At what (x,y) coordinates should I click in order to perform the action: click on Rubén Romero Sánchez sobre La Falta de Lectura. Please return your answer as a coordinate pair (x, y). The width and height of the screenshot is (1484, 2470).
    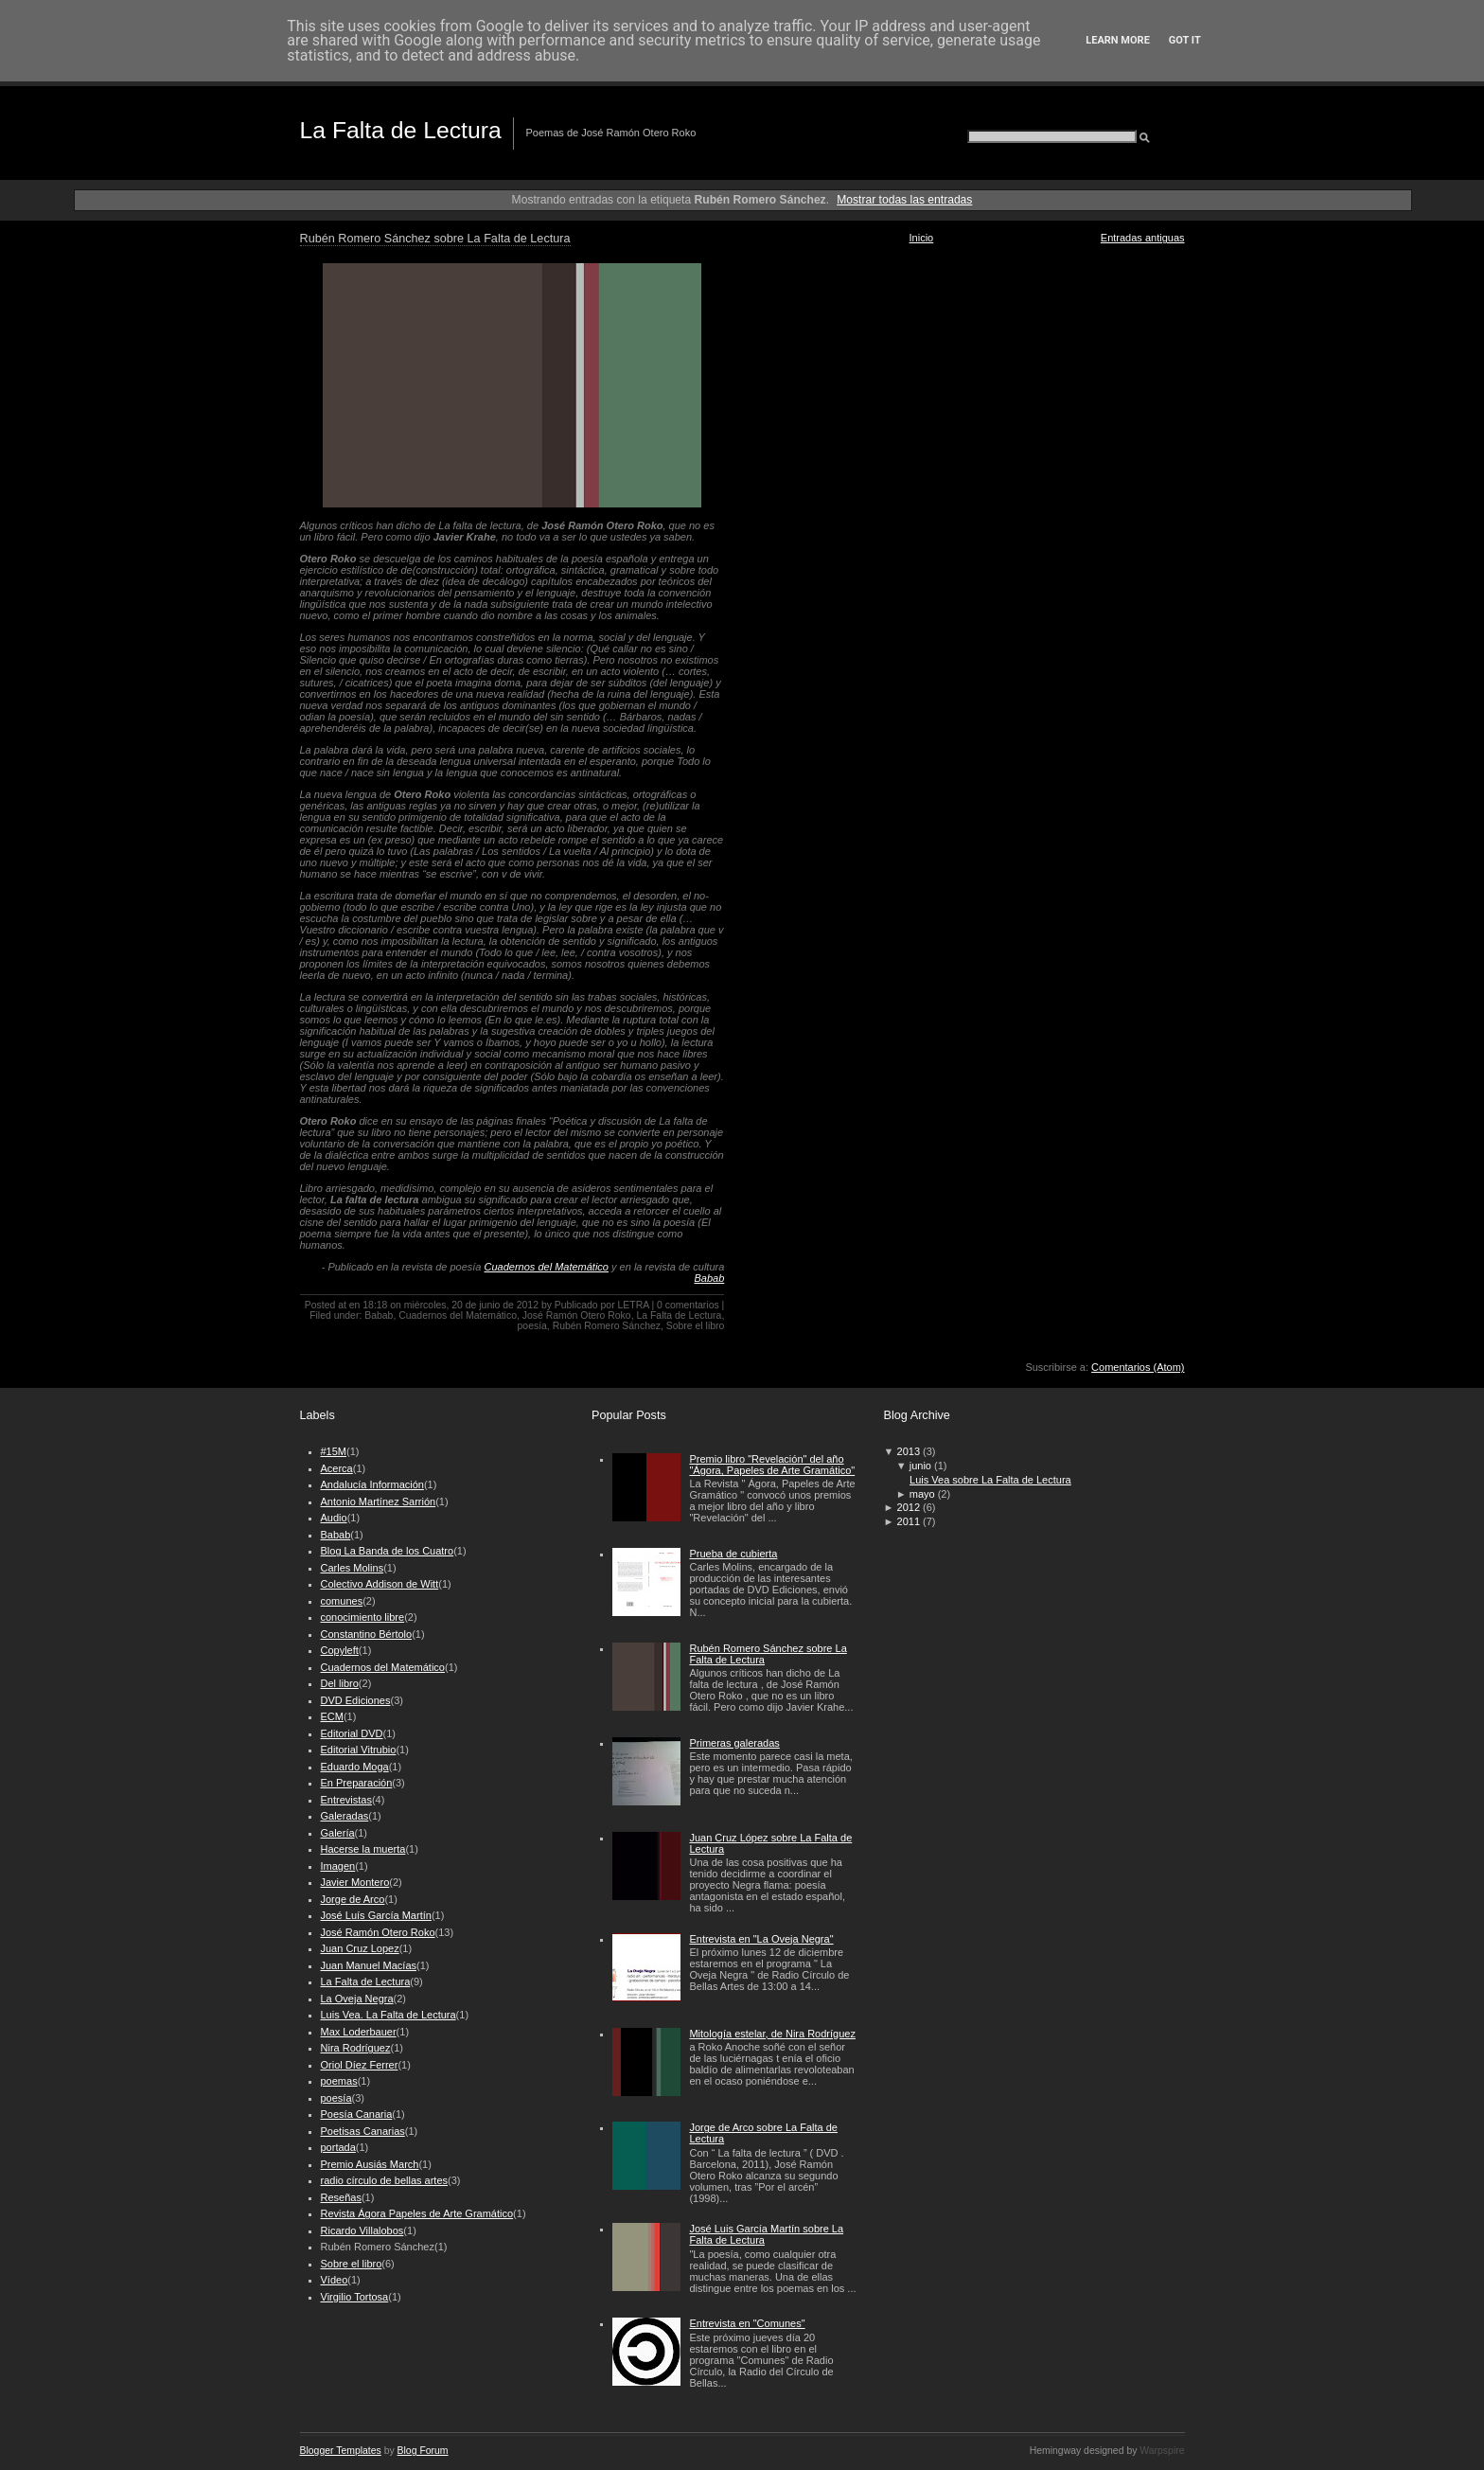
    Looking at the image, I should click on (435, 238).